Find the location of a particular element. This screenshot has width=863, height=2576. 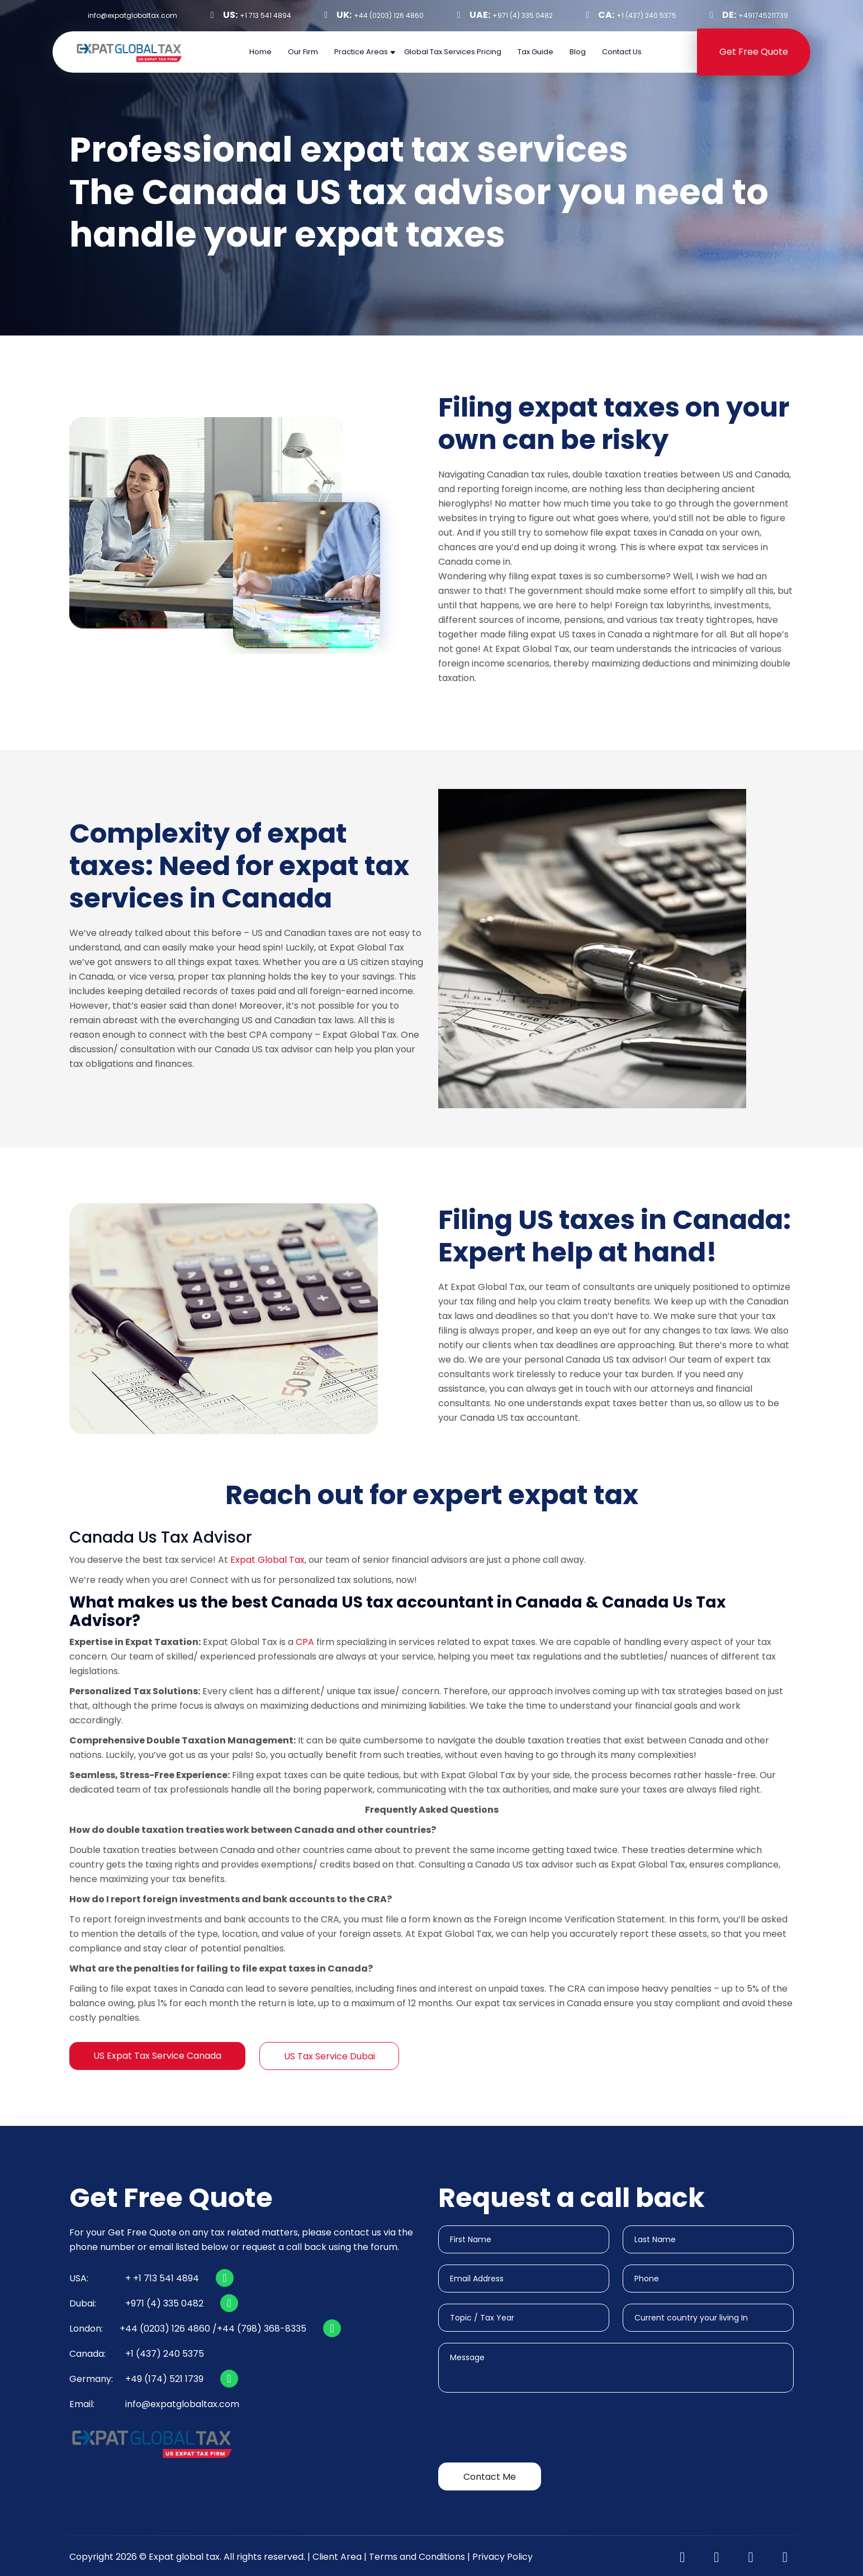

Practice Areas is located at coordinates (361, 51).